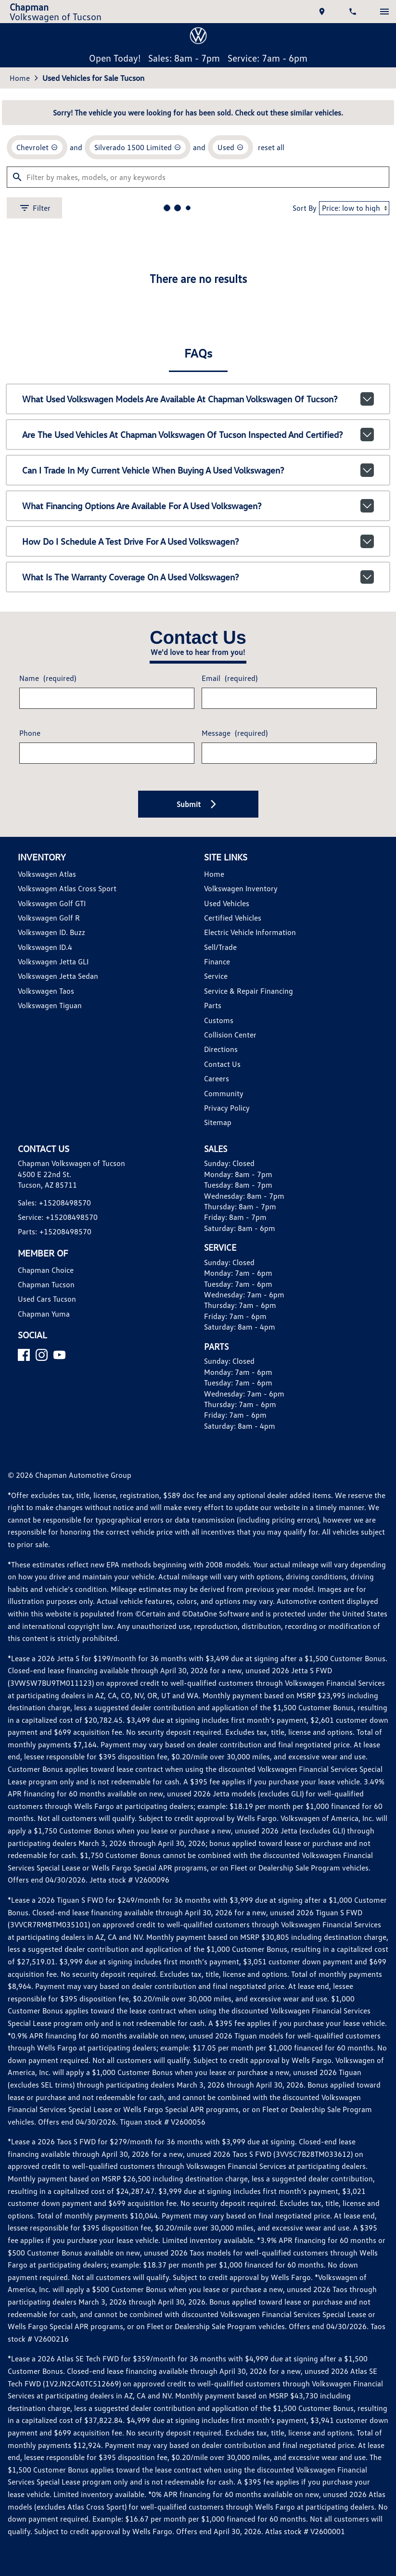 The image size is (396, 2576). What do you see at coordinates (233, 1109) in the screenshot?
I see `Message` at bounding box center [233, 1109].